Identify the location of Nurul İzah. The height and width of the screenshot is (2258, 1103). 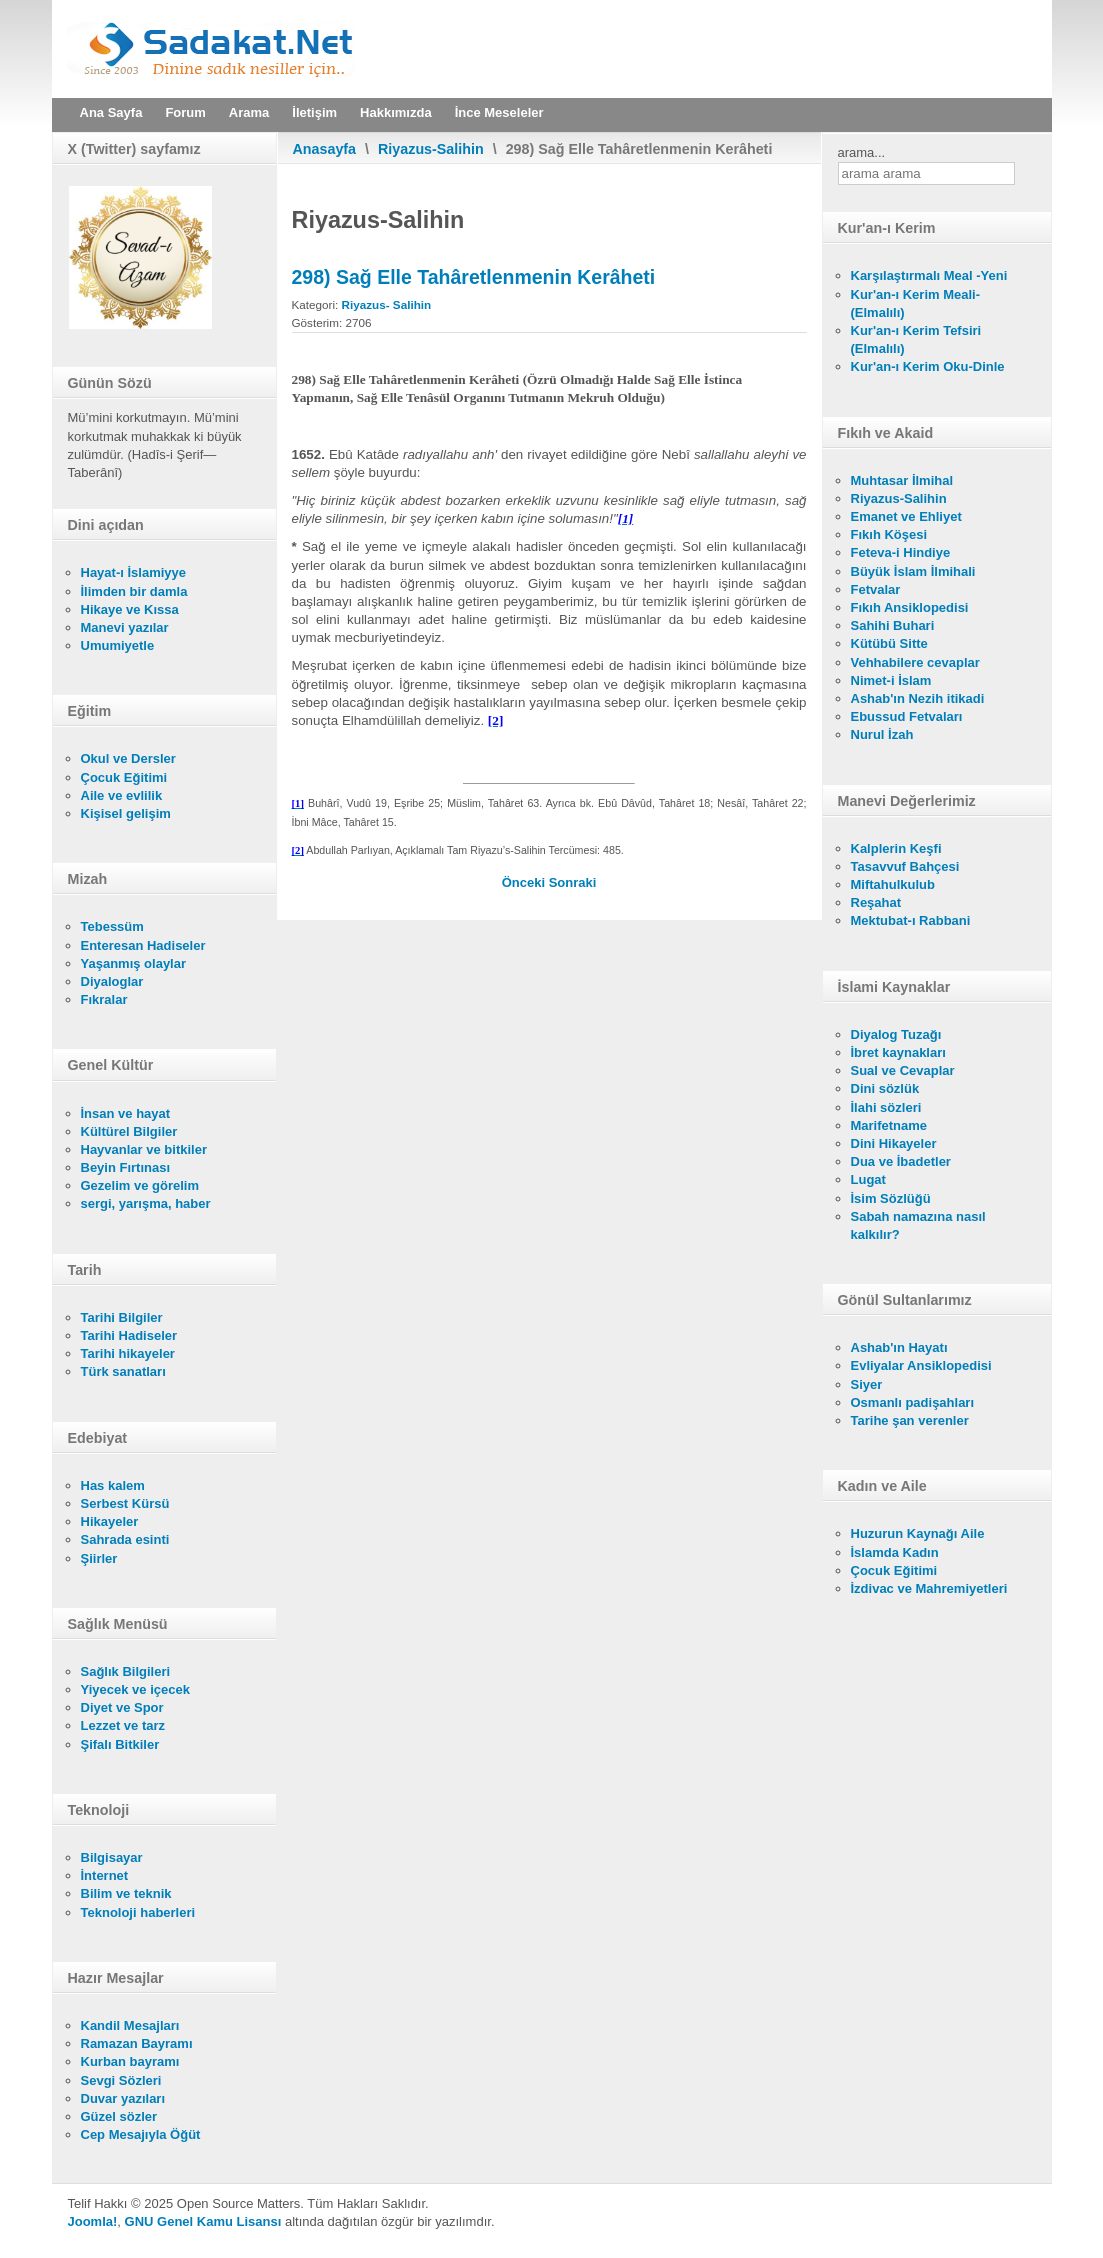
(882, 734).